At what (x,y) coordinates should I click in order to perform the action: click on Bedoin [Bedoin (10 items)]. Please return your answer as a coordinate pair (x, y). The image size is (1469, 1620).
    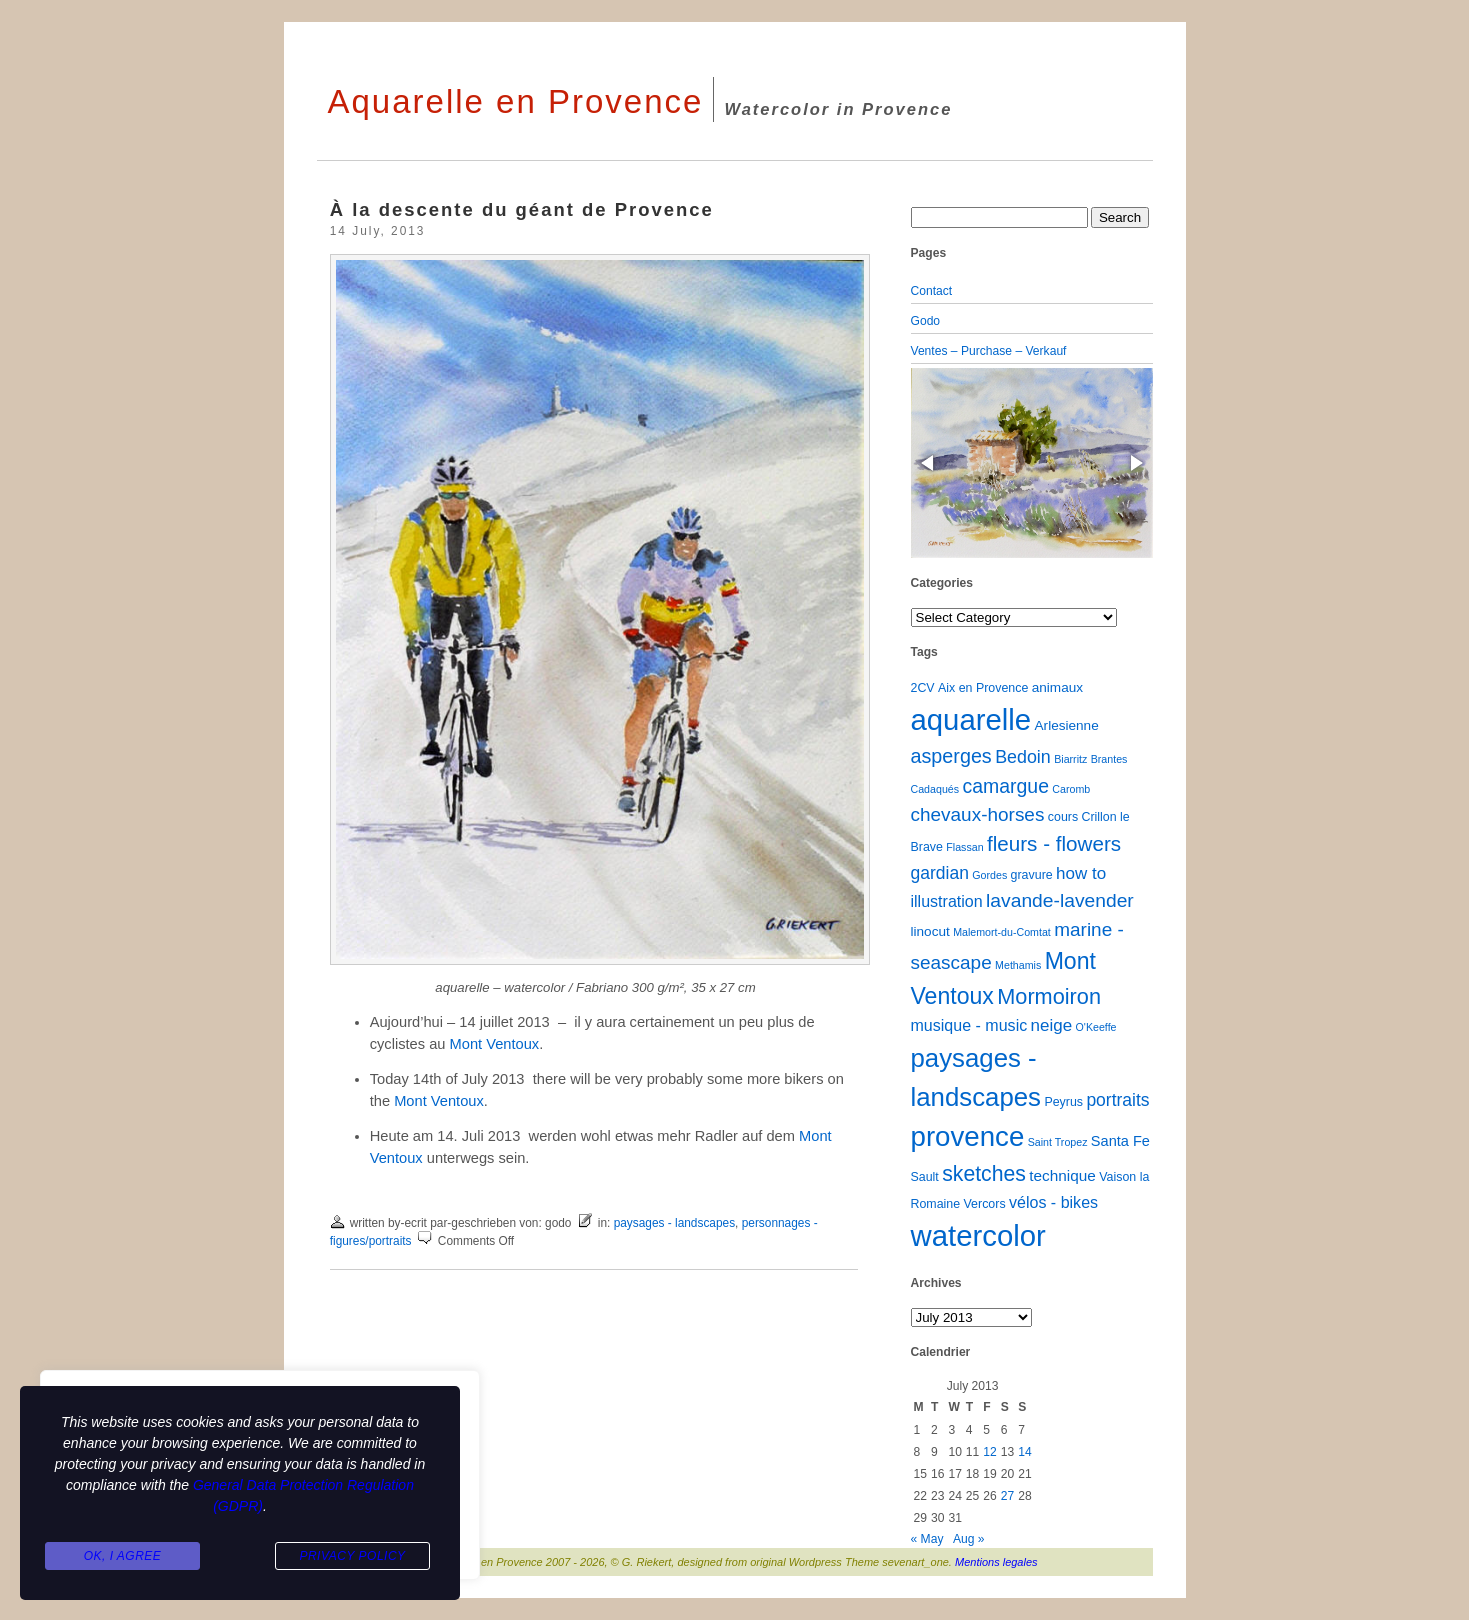
    Looking at the image, I should click on (1023, 757).